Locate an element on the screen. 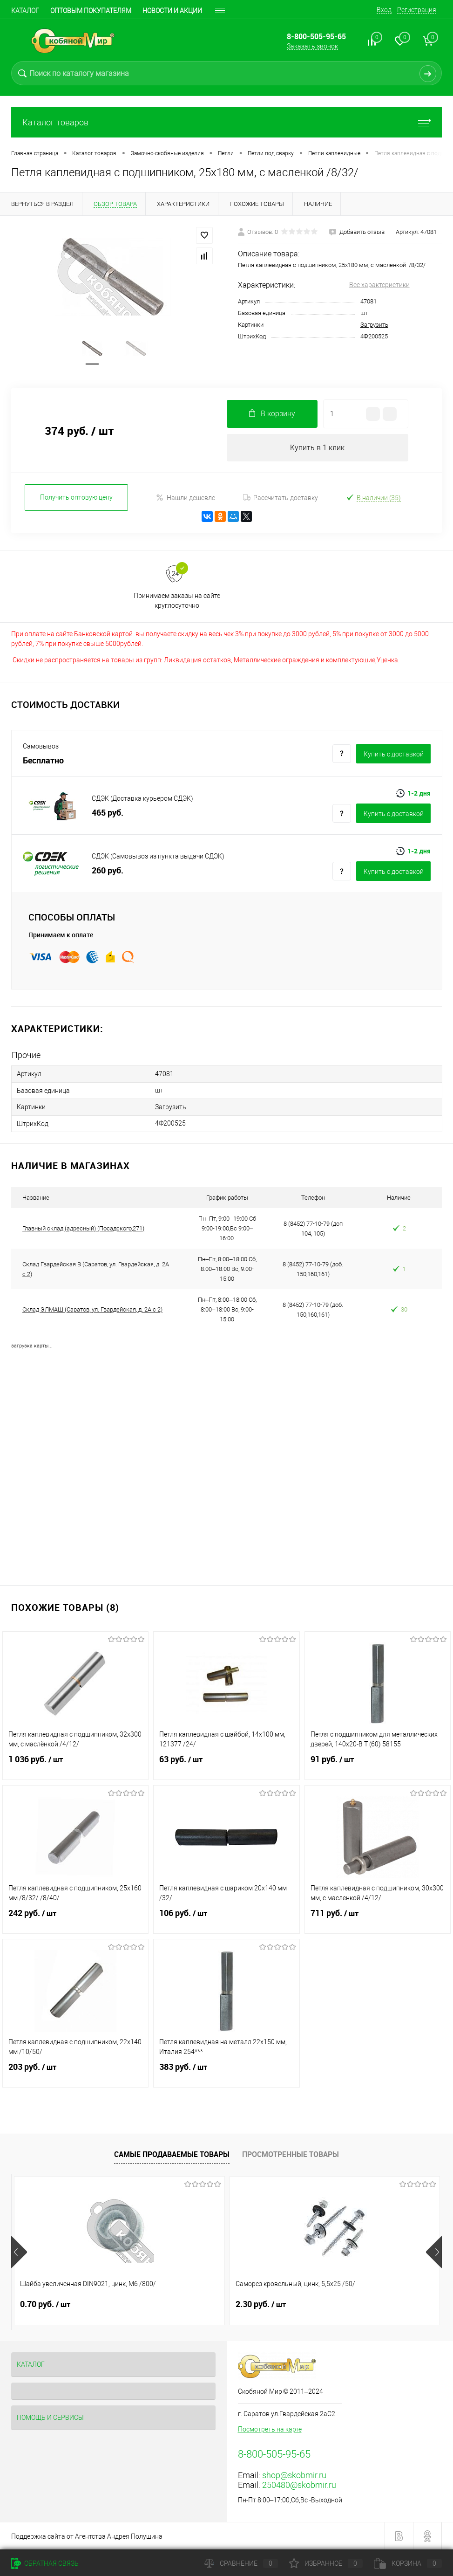 Image resolution: width=453 pixels, height=2576 pixels. Самые продаваемые товары is located at coordinates (172, 2154).